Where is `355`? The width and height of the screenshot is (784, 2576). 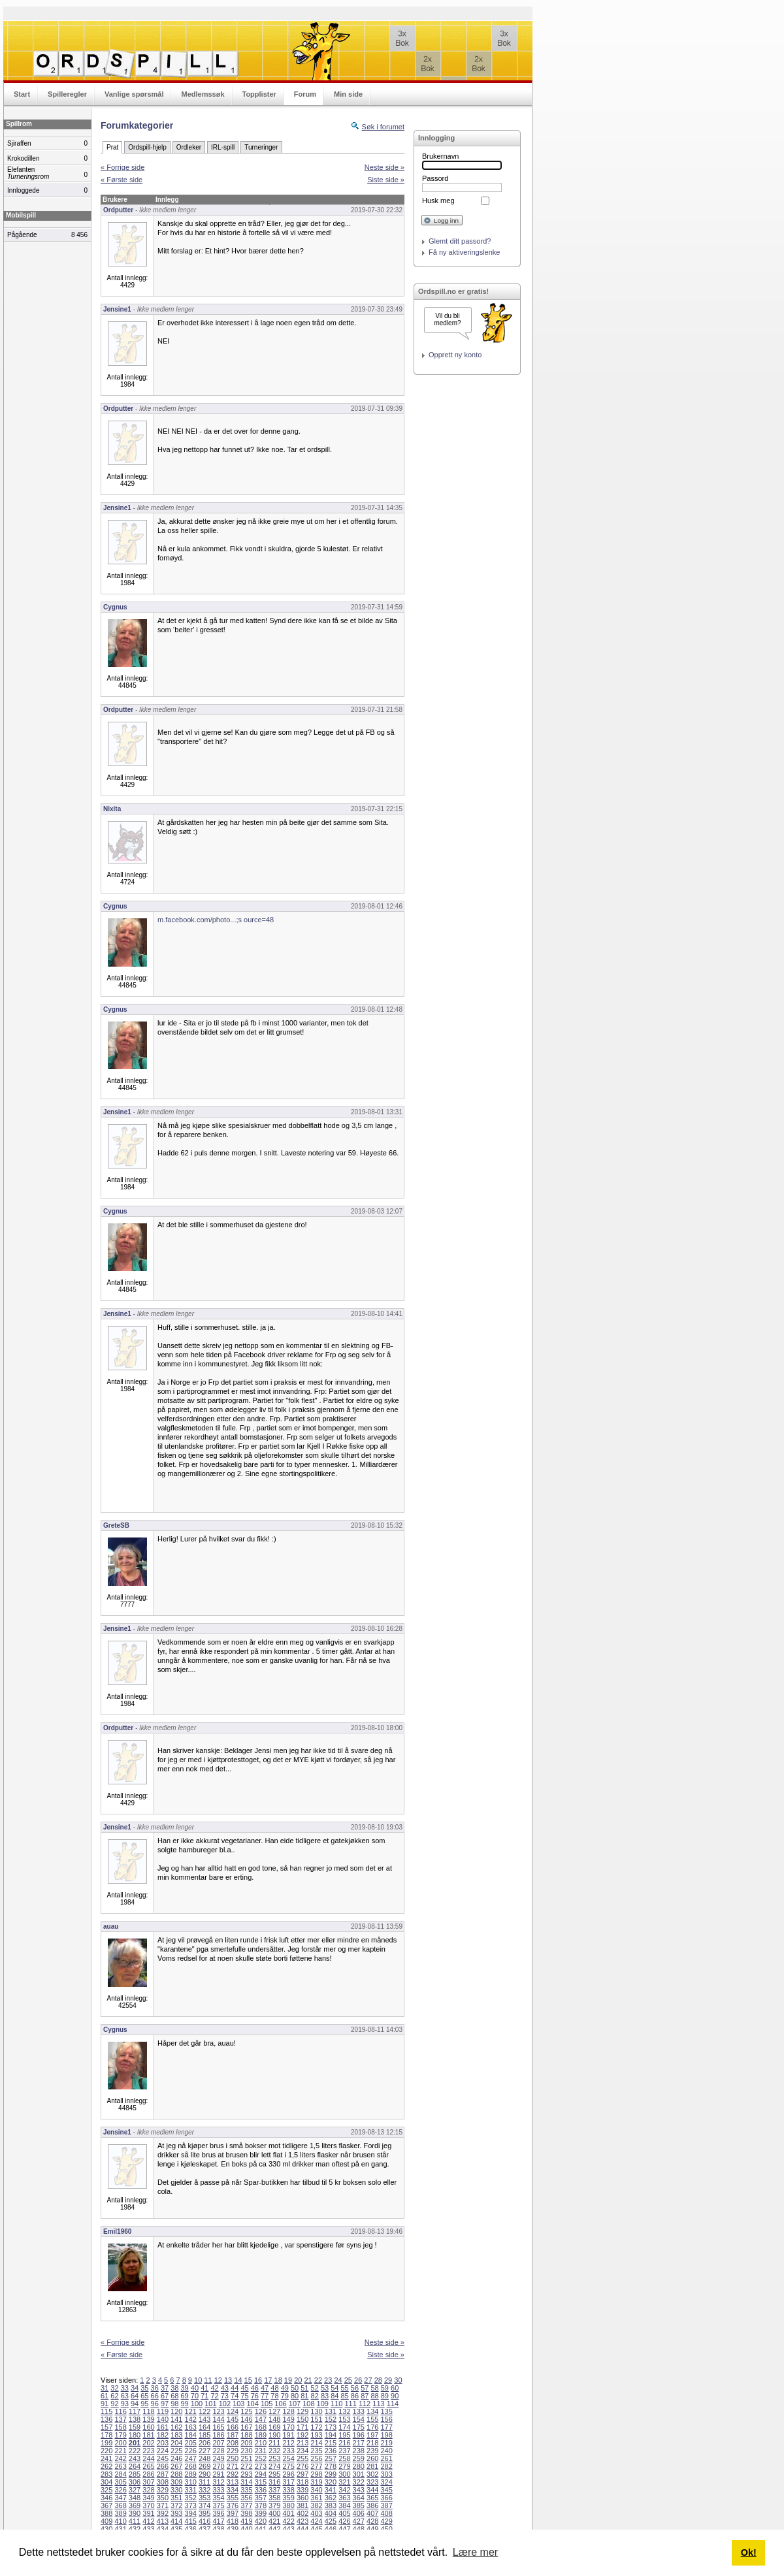 355 is located at coordinates (232, 2498).